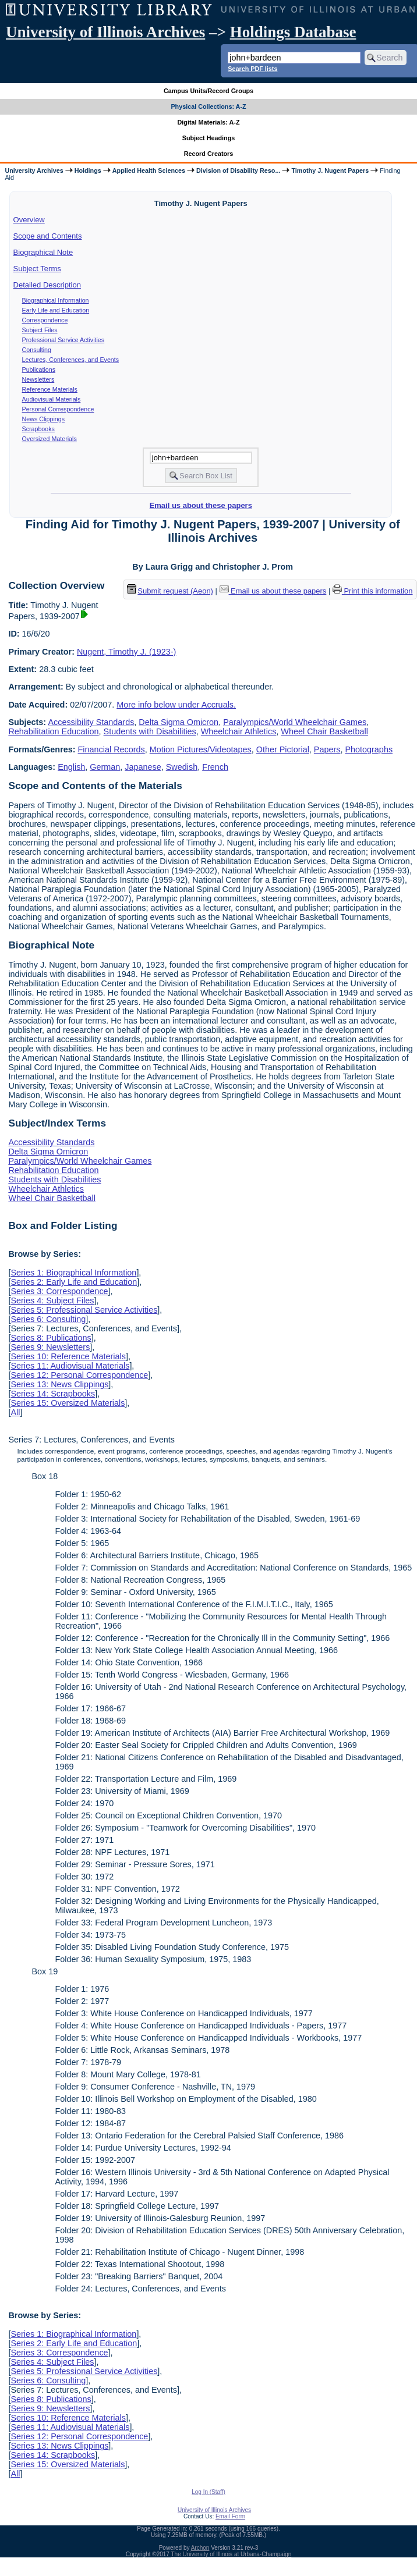 The image size is (417, 2576). What do you see at coordinates (51, 399) in the screenshot?
I see `Audiovisual Materials` at bounding box center [51, 399].